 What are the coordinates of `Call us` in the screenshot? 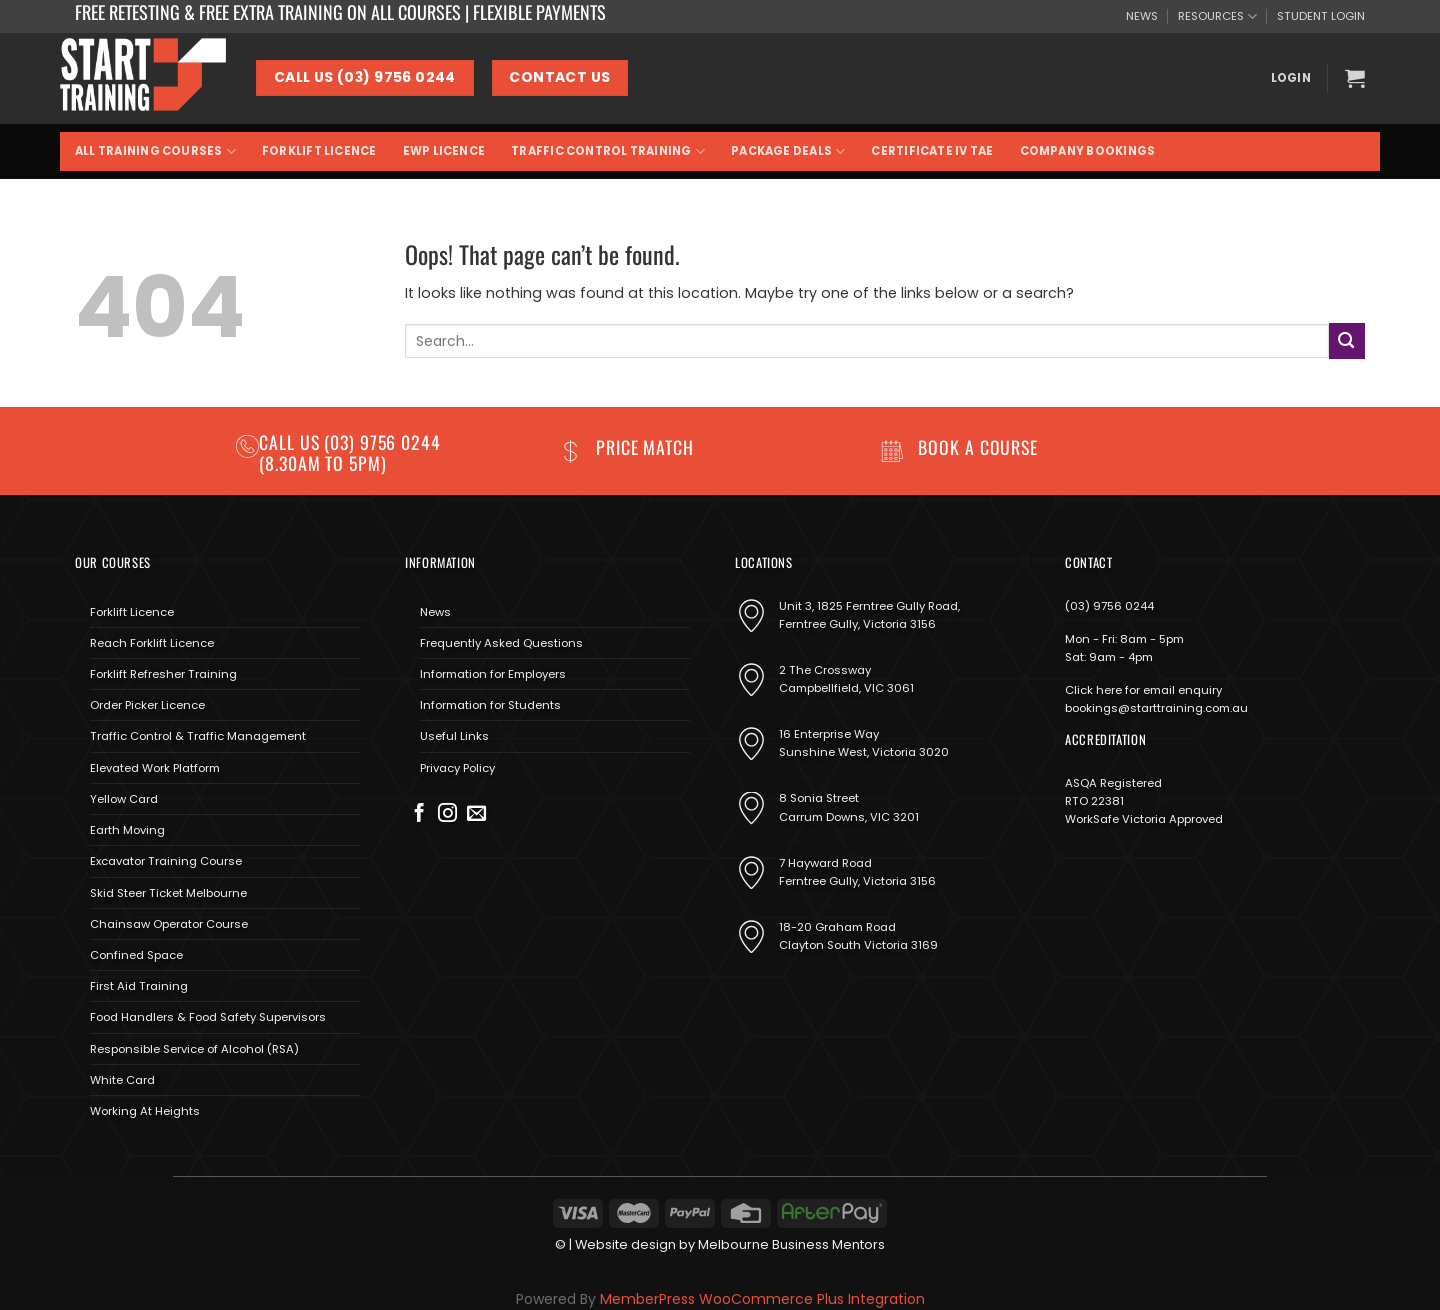 It's located at (291, 442).